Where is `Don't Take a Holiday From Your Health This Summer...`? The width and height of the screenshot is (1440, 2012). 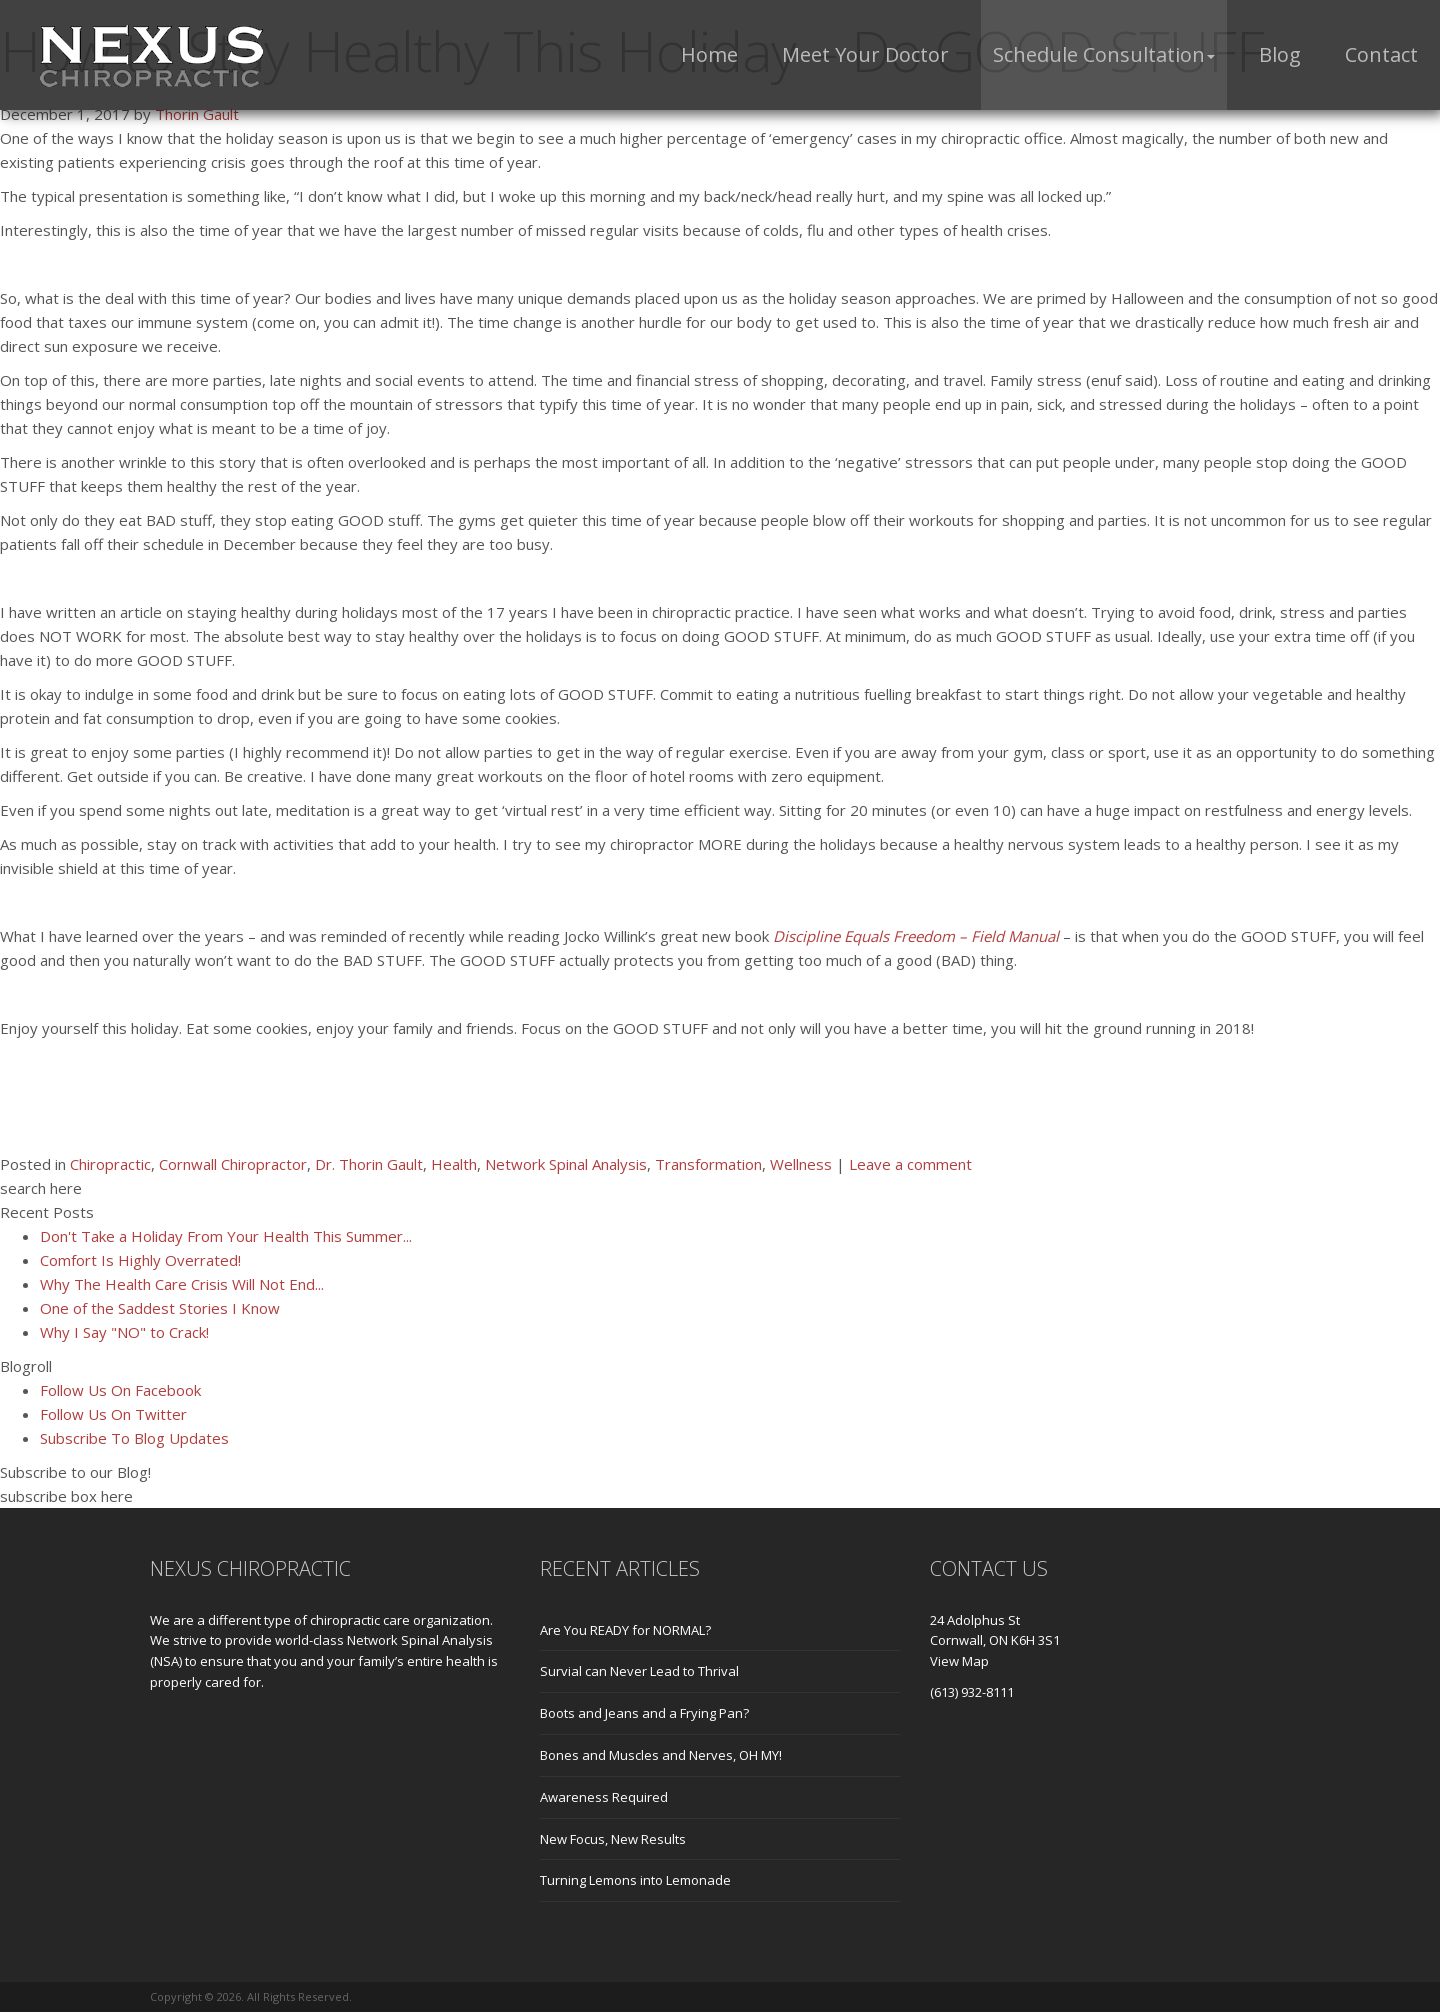 Don't Take a Holiday From Your Health This Summer... is located at coordinates (226, 1236).